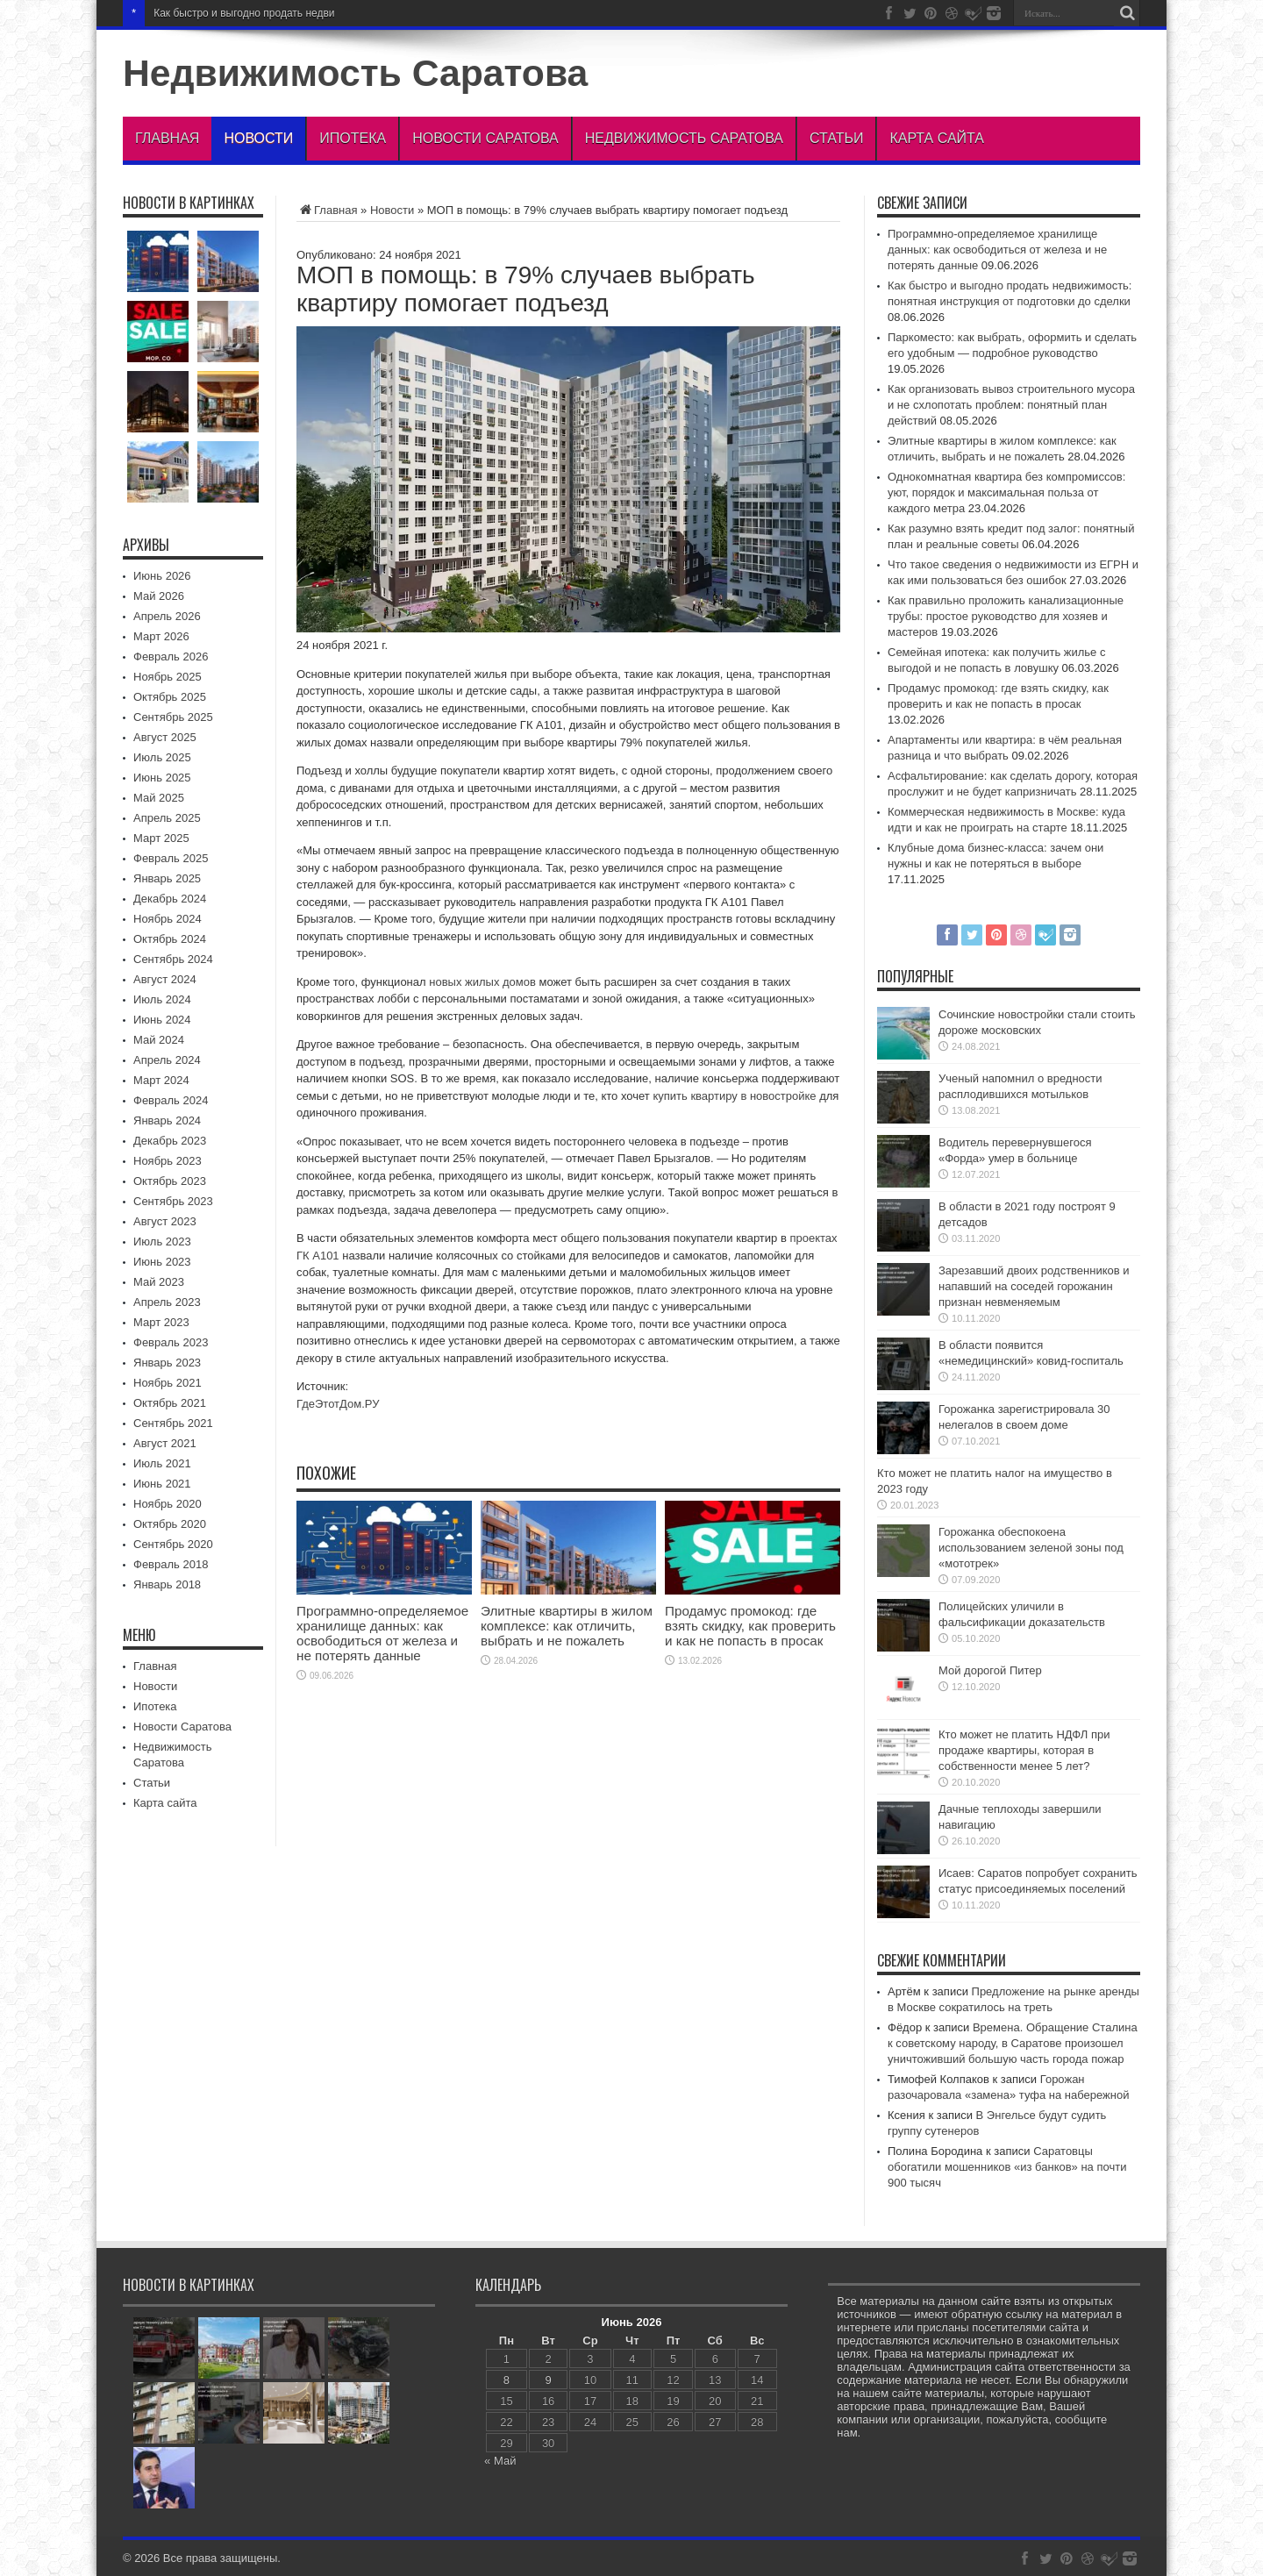 The image size is (1263, 2576). What do you see at coordinates (734, 1095) in the screenshot?
I see `купить квартиру в новостройке` at bounding box center [734, 1095].